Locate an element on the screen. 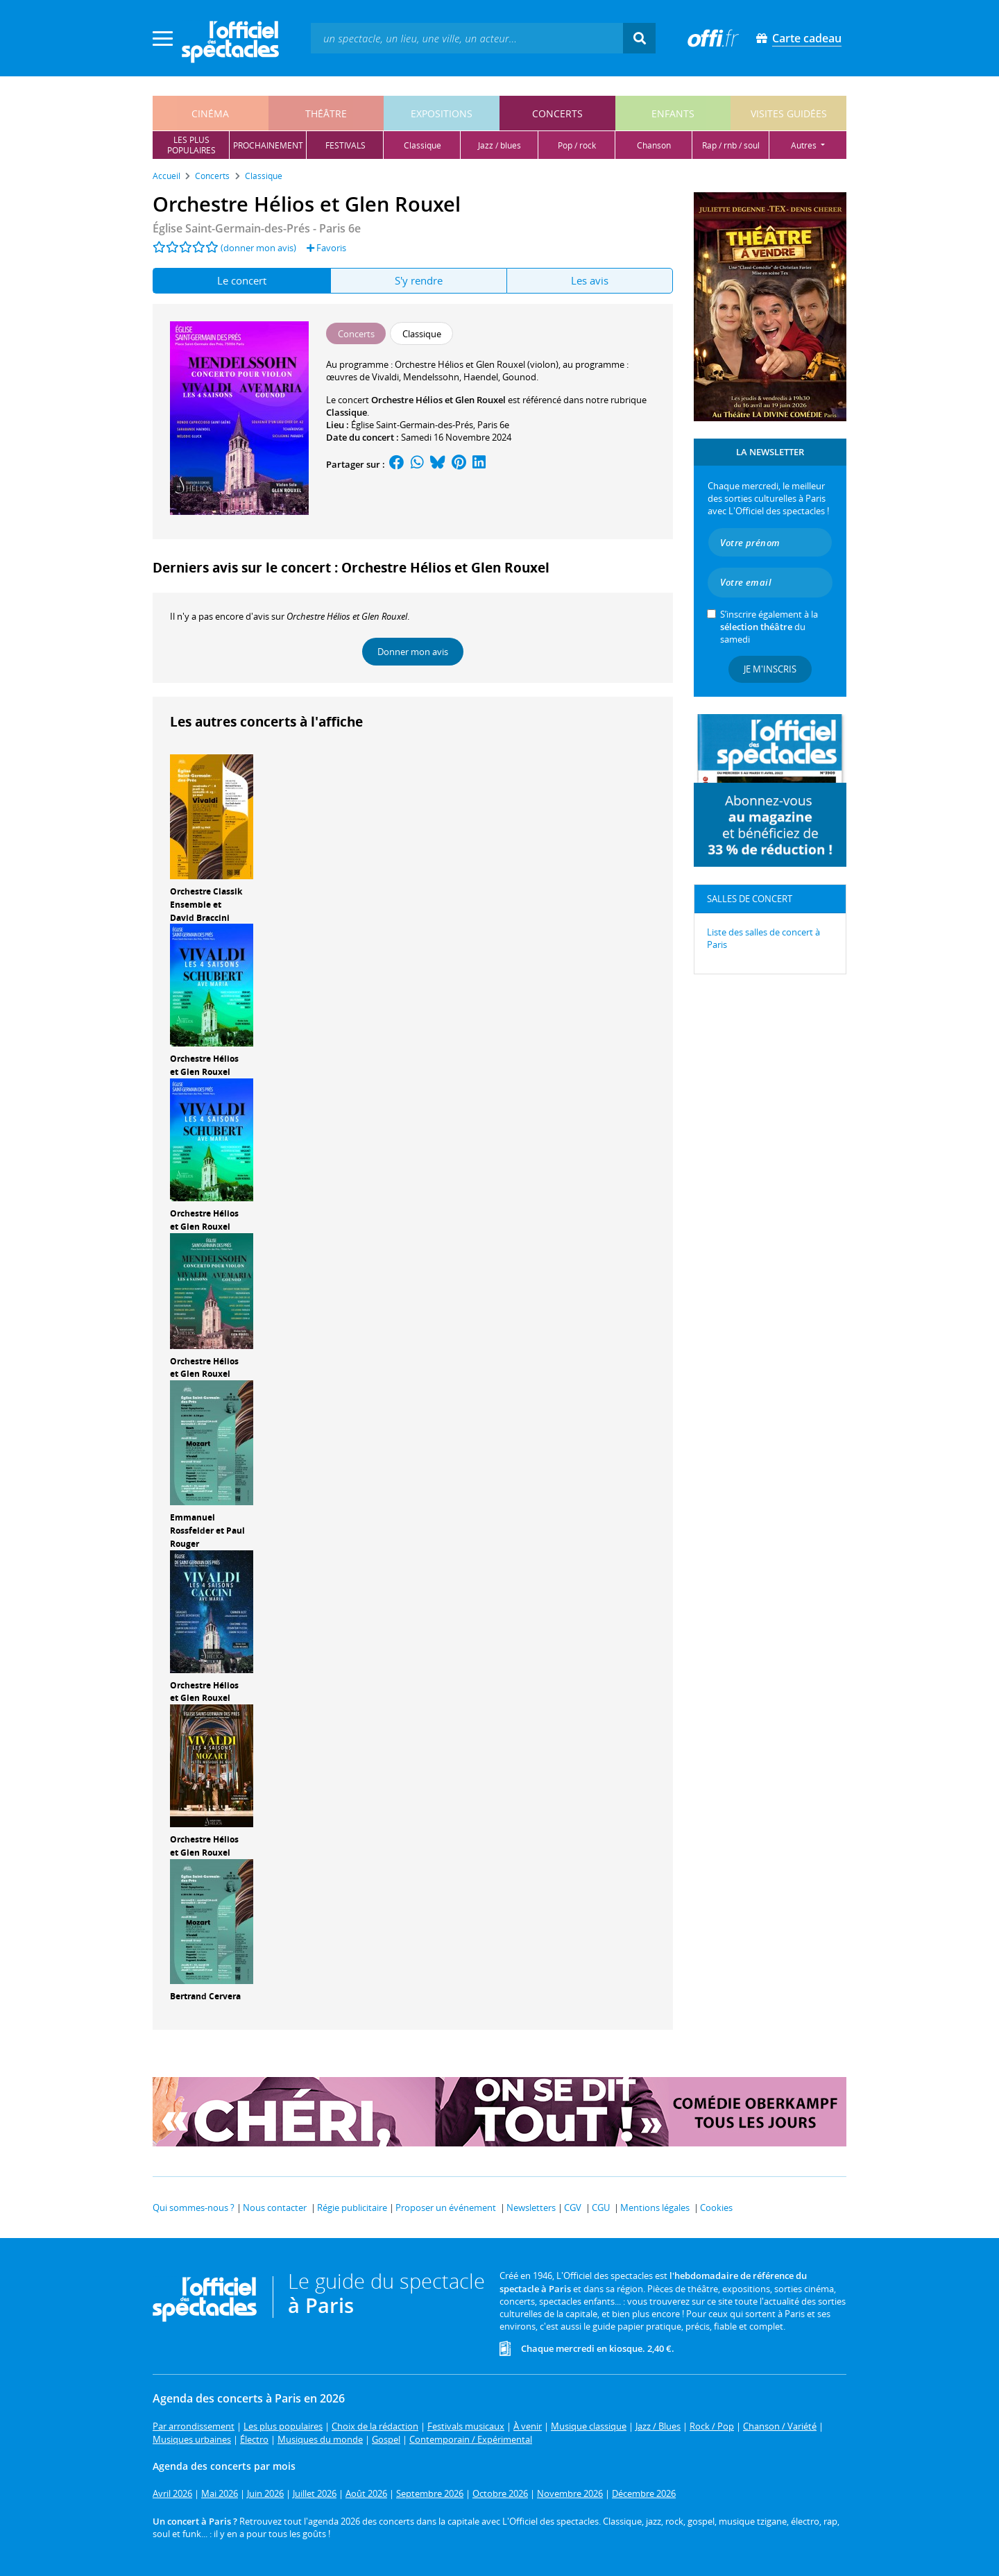 The width and height of the screenshot is (999, 2576). classique is located at coordinates (422, 145).